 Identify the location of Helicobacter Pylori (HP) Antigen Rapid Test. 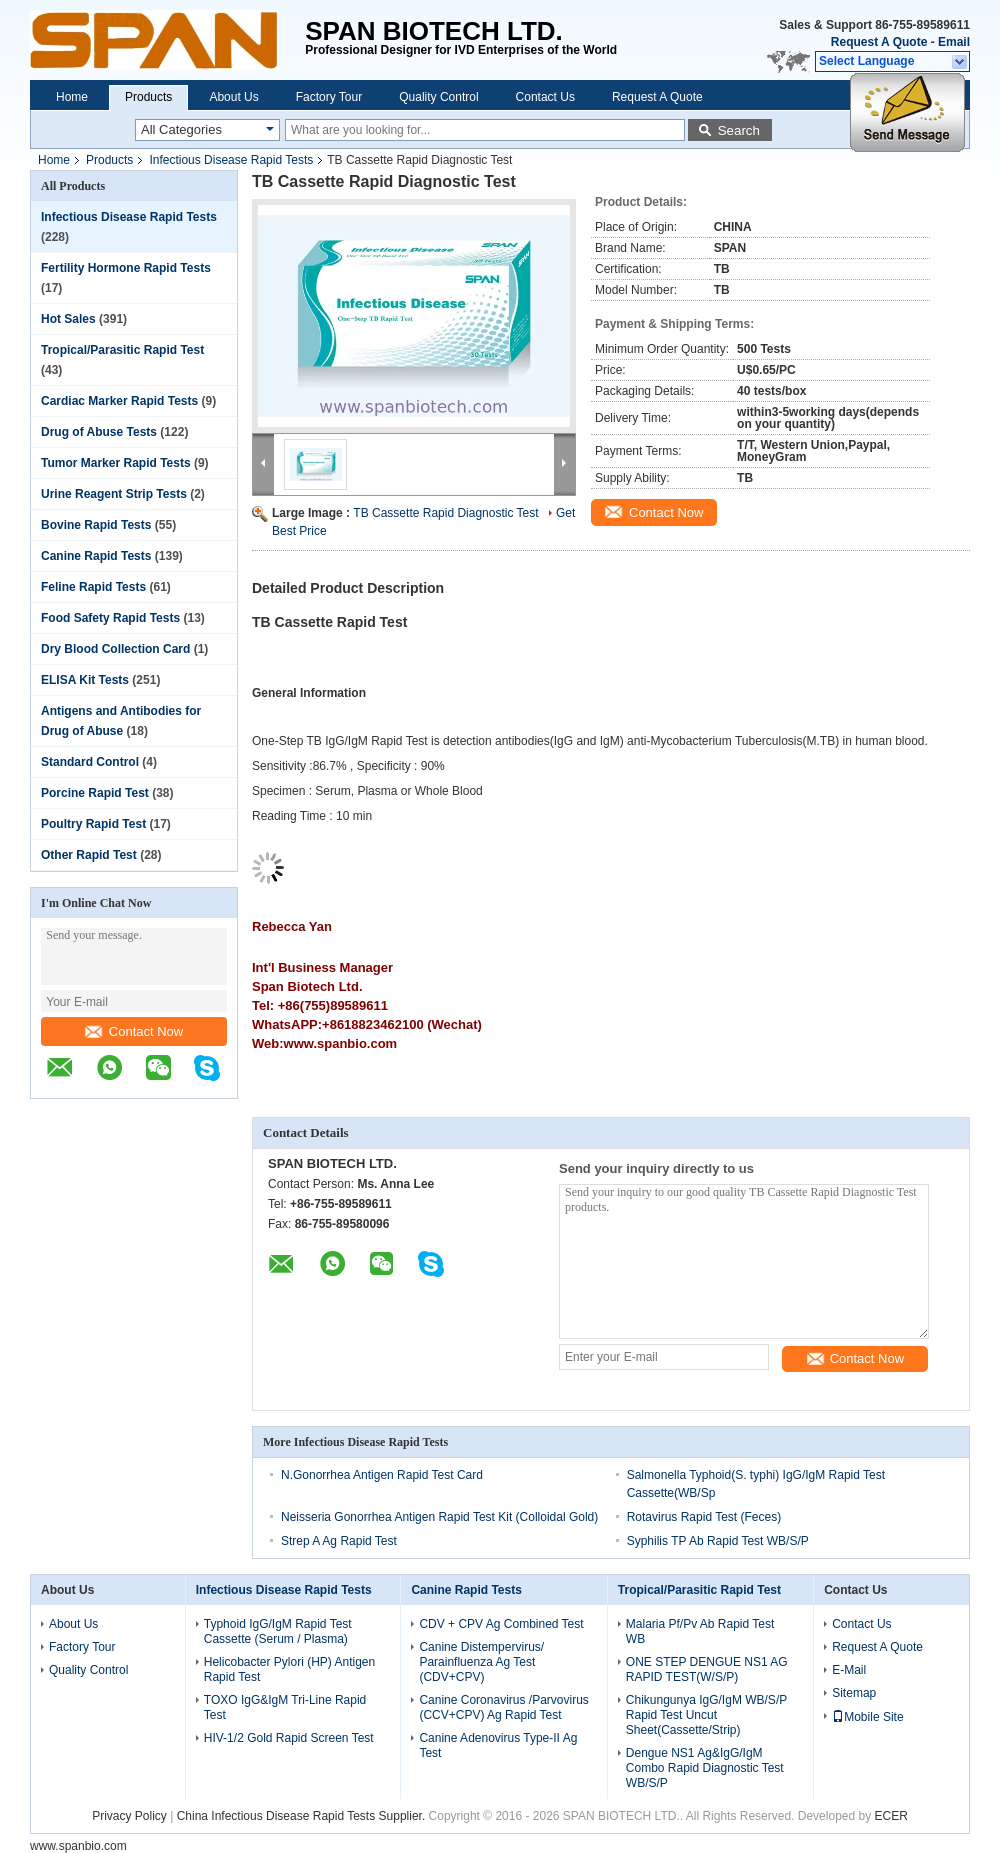
(289, 1669).